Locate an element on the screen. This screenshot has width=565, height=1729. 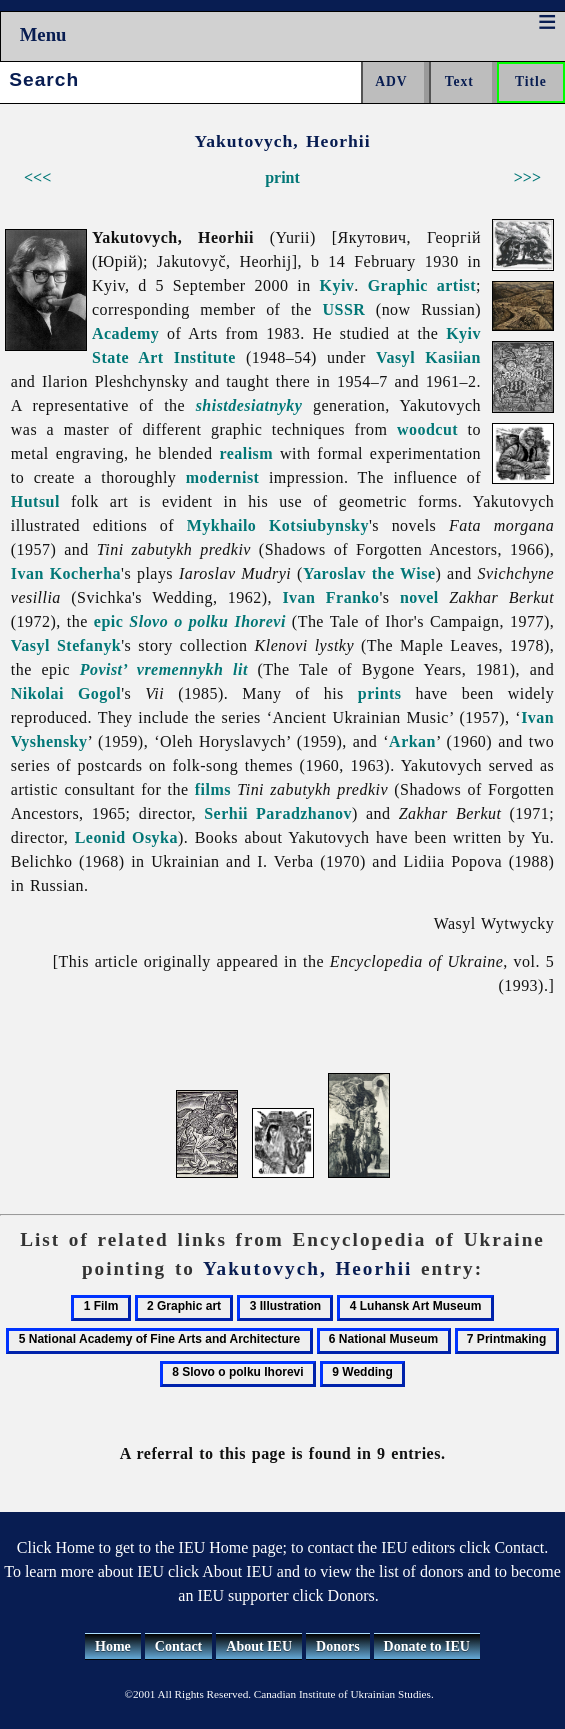
Ivan Franko is located at coordinates (330, 597).